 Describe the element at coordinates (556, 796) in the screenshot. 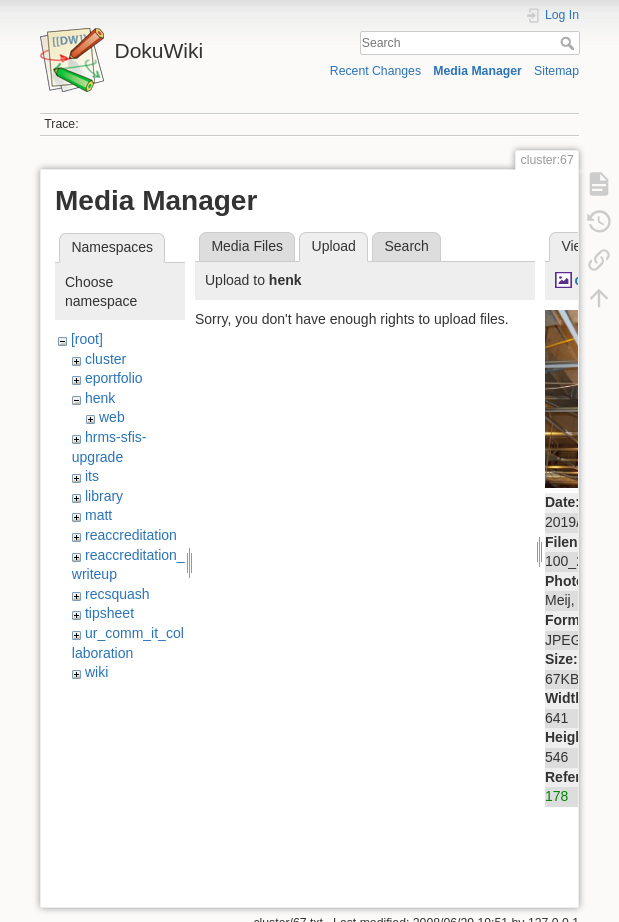

I see `178` at that location.